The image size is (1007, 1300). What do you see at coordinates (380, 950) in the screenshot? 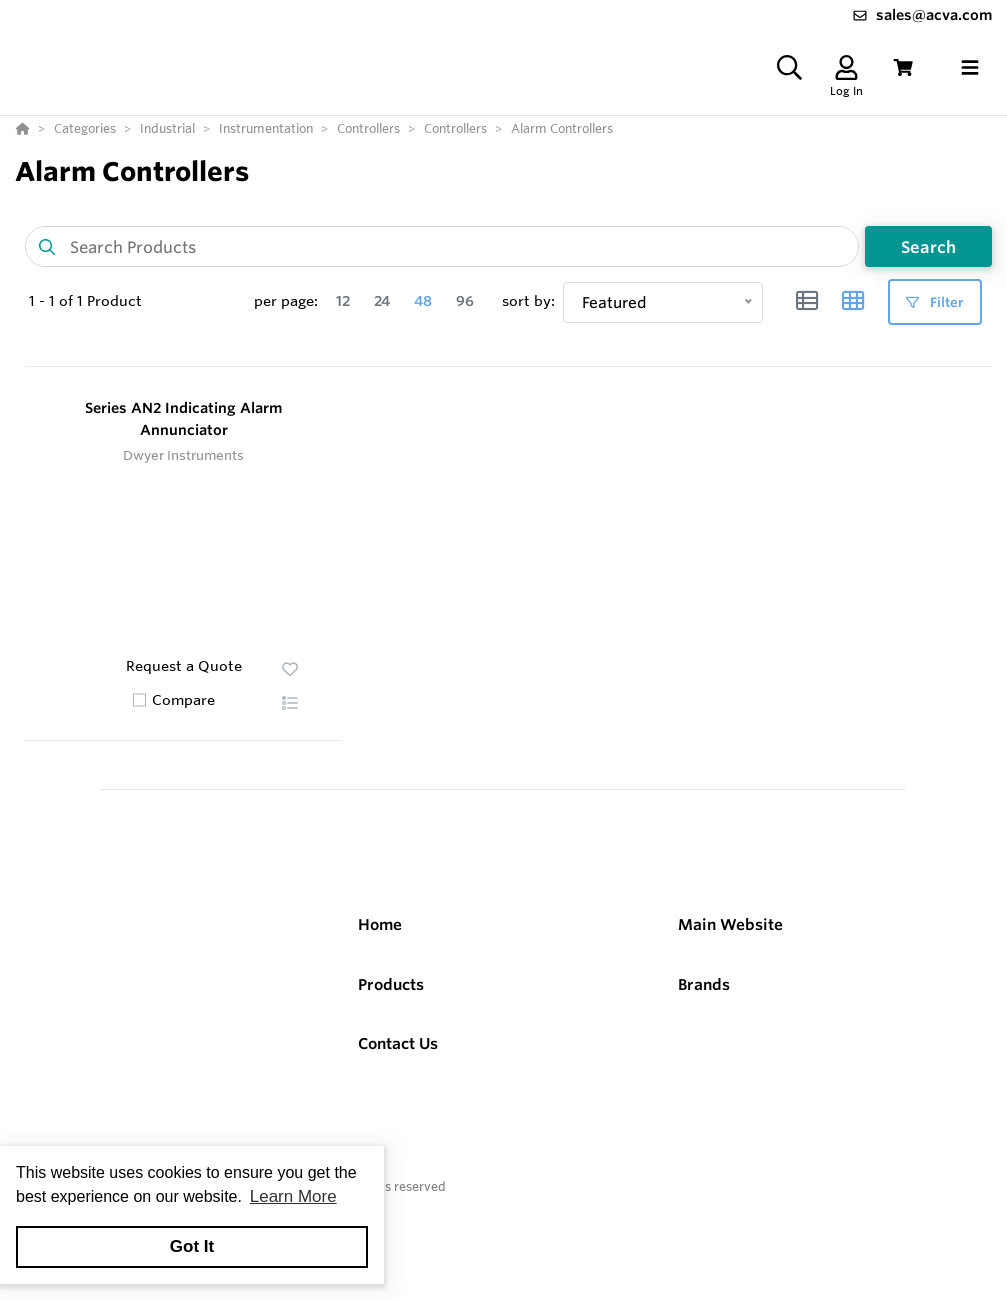
I see `Home` at bounding box center [380, 950].